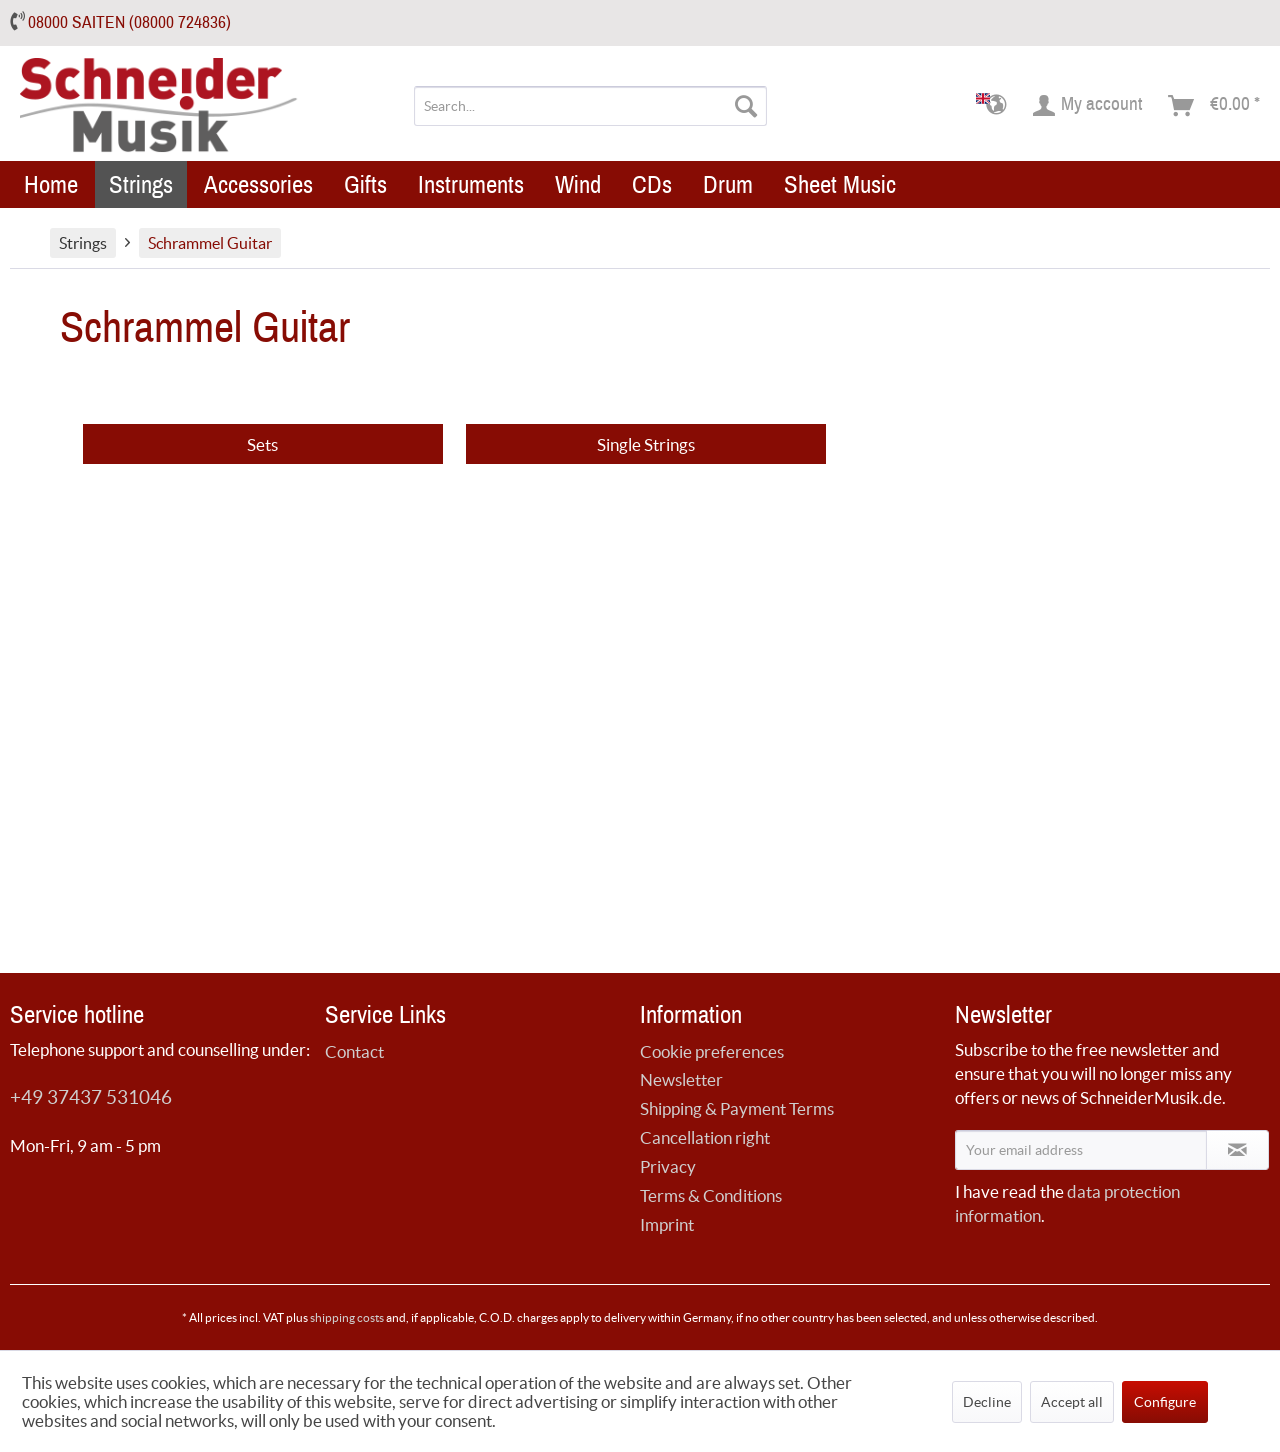 This screenshot has width=1280, height=1452. Describe the element at coordinates (705, 1137) in the screenshot. I see `Cancellation right` at that location.